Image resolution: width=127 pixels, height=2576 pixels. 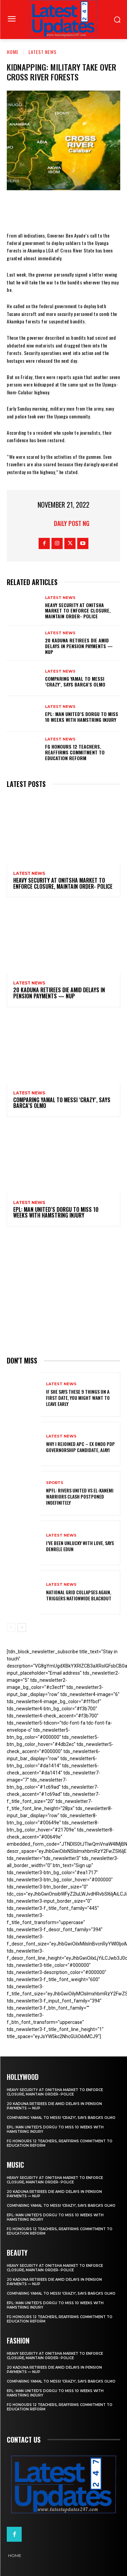 I want to click on Latest News, so click(x=42, y=51).